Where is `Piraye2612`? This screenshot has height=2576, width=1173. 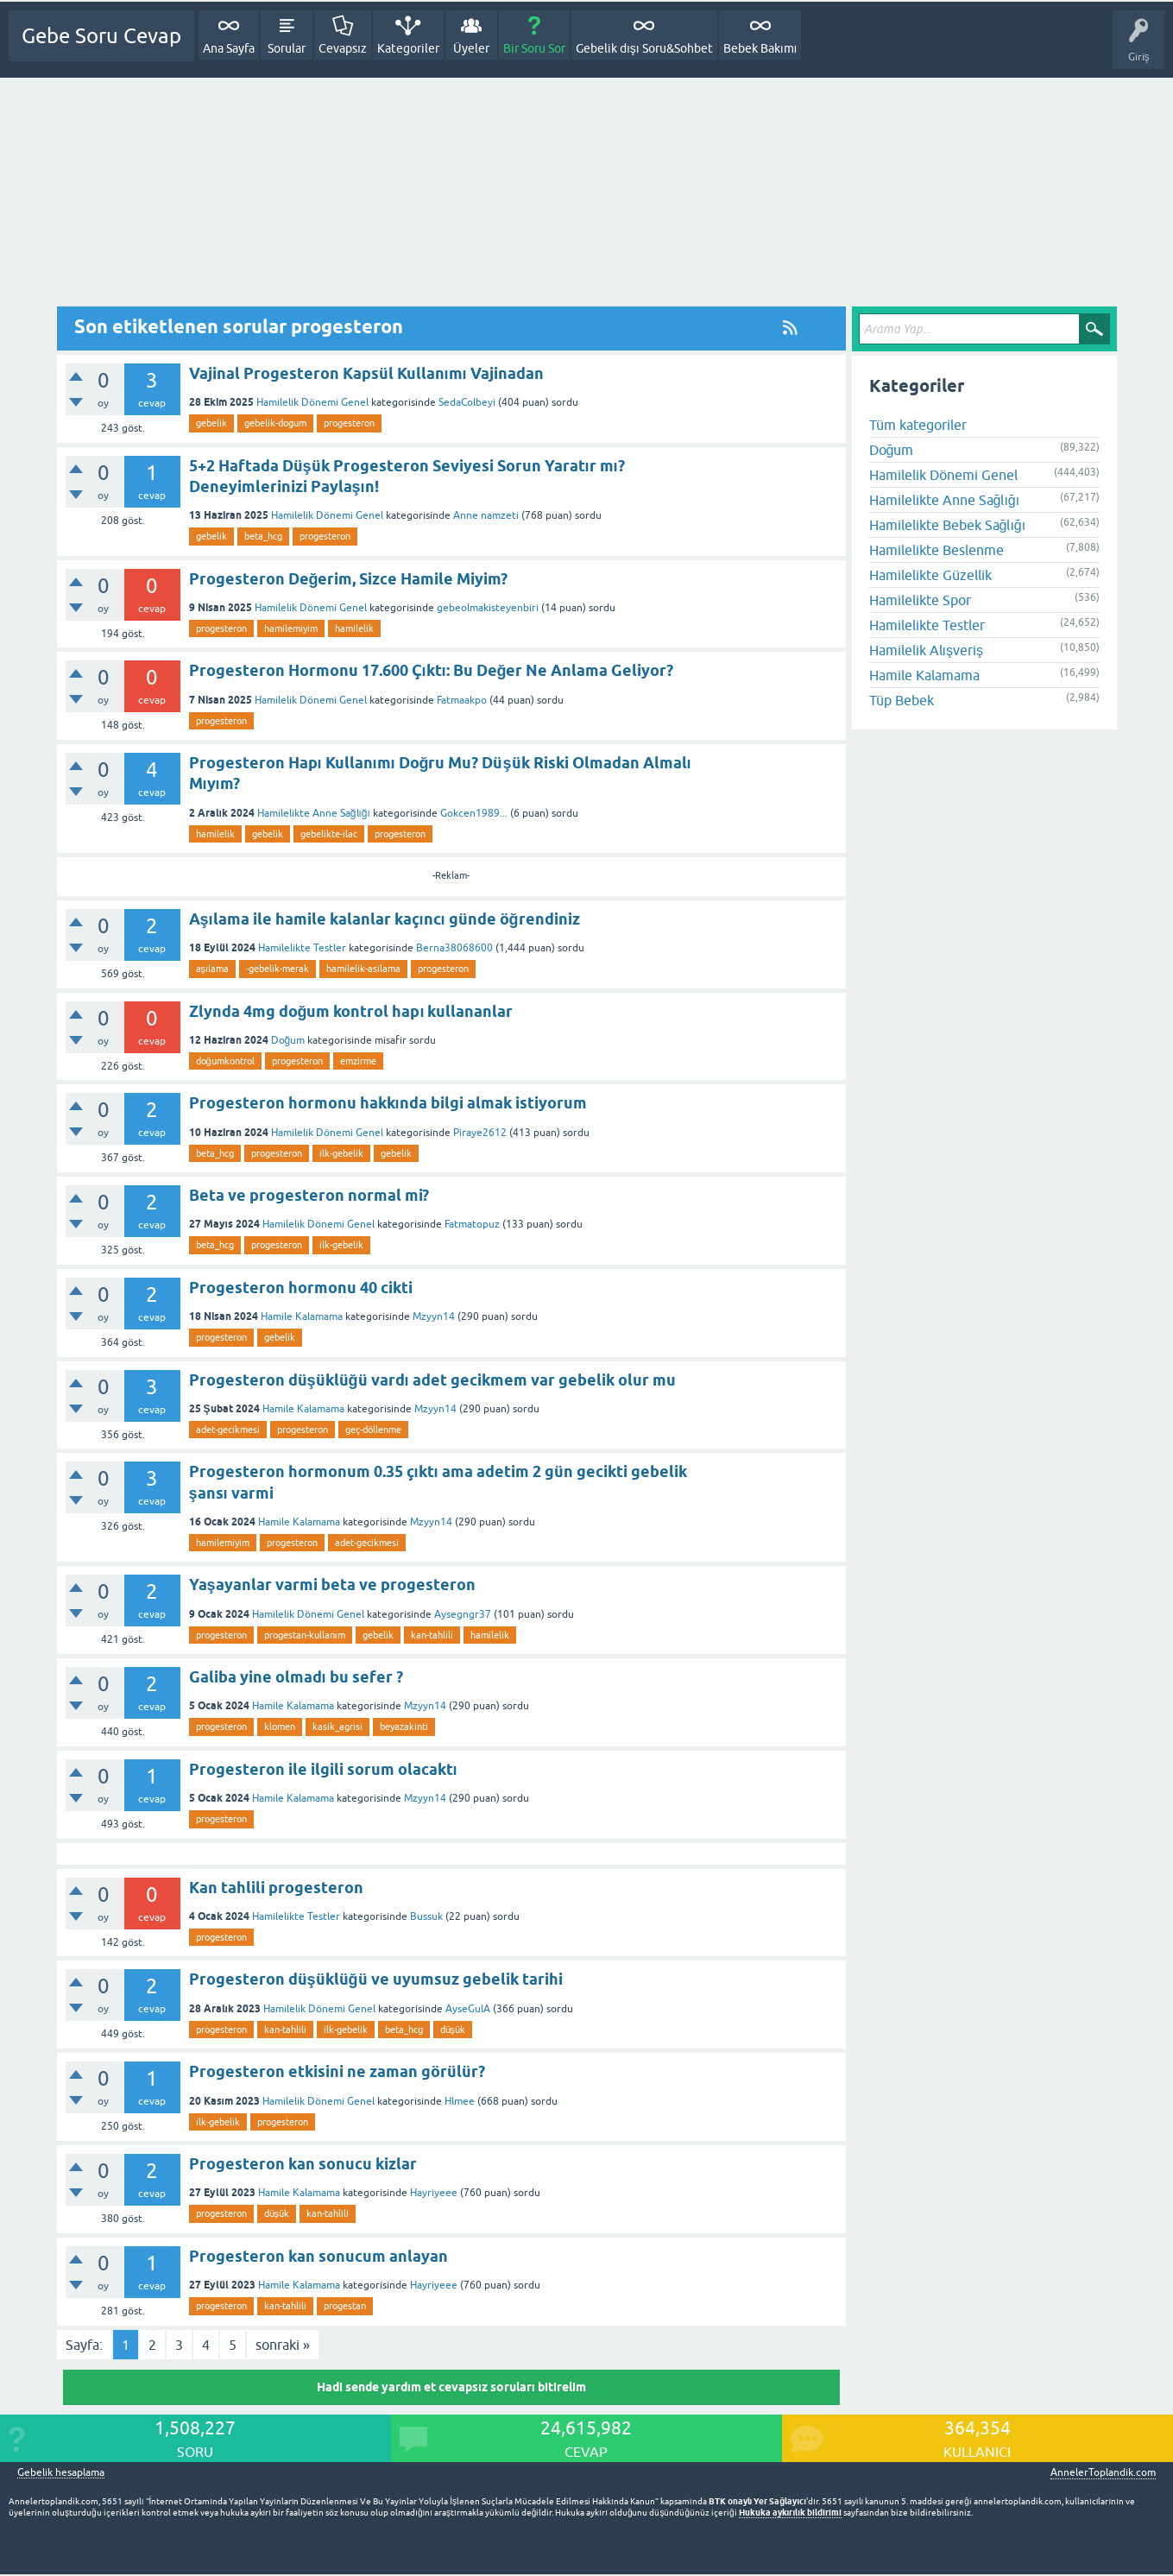
Piraye2612 is located at coordinates (480, 1133).